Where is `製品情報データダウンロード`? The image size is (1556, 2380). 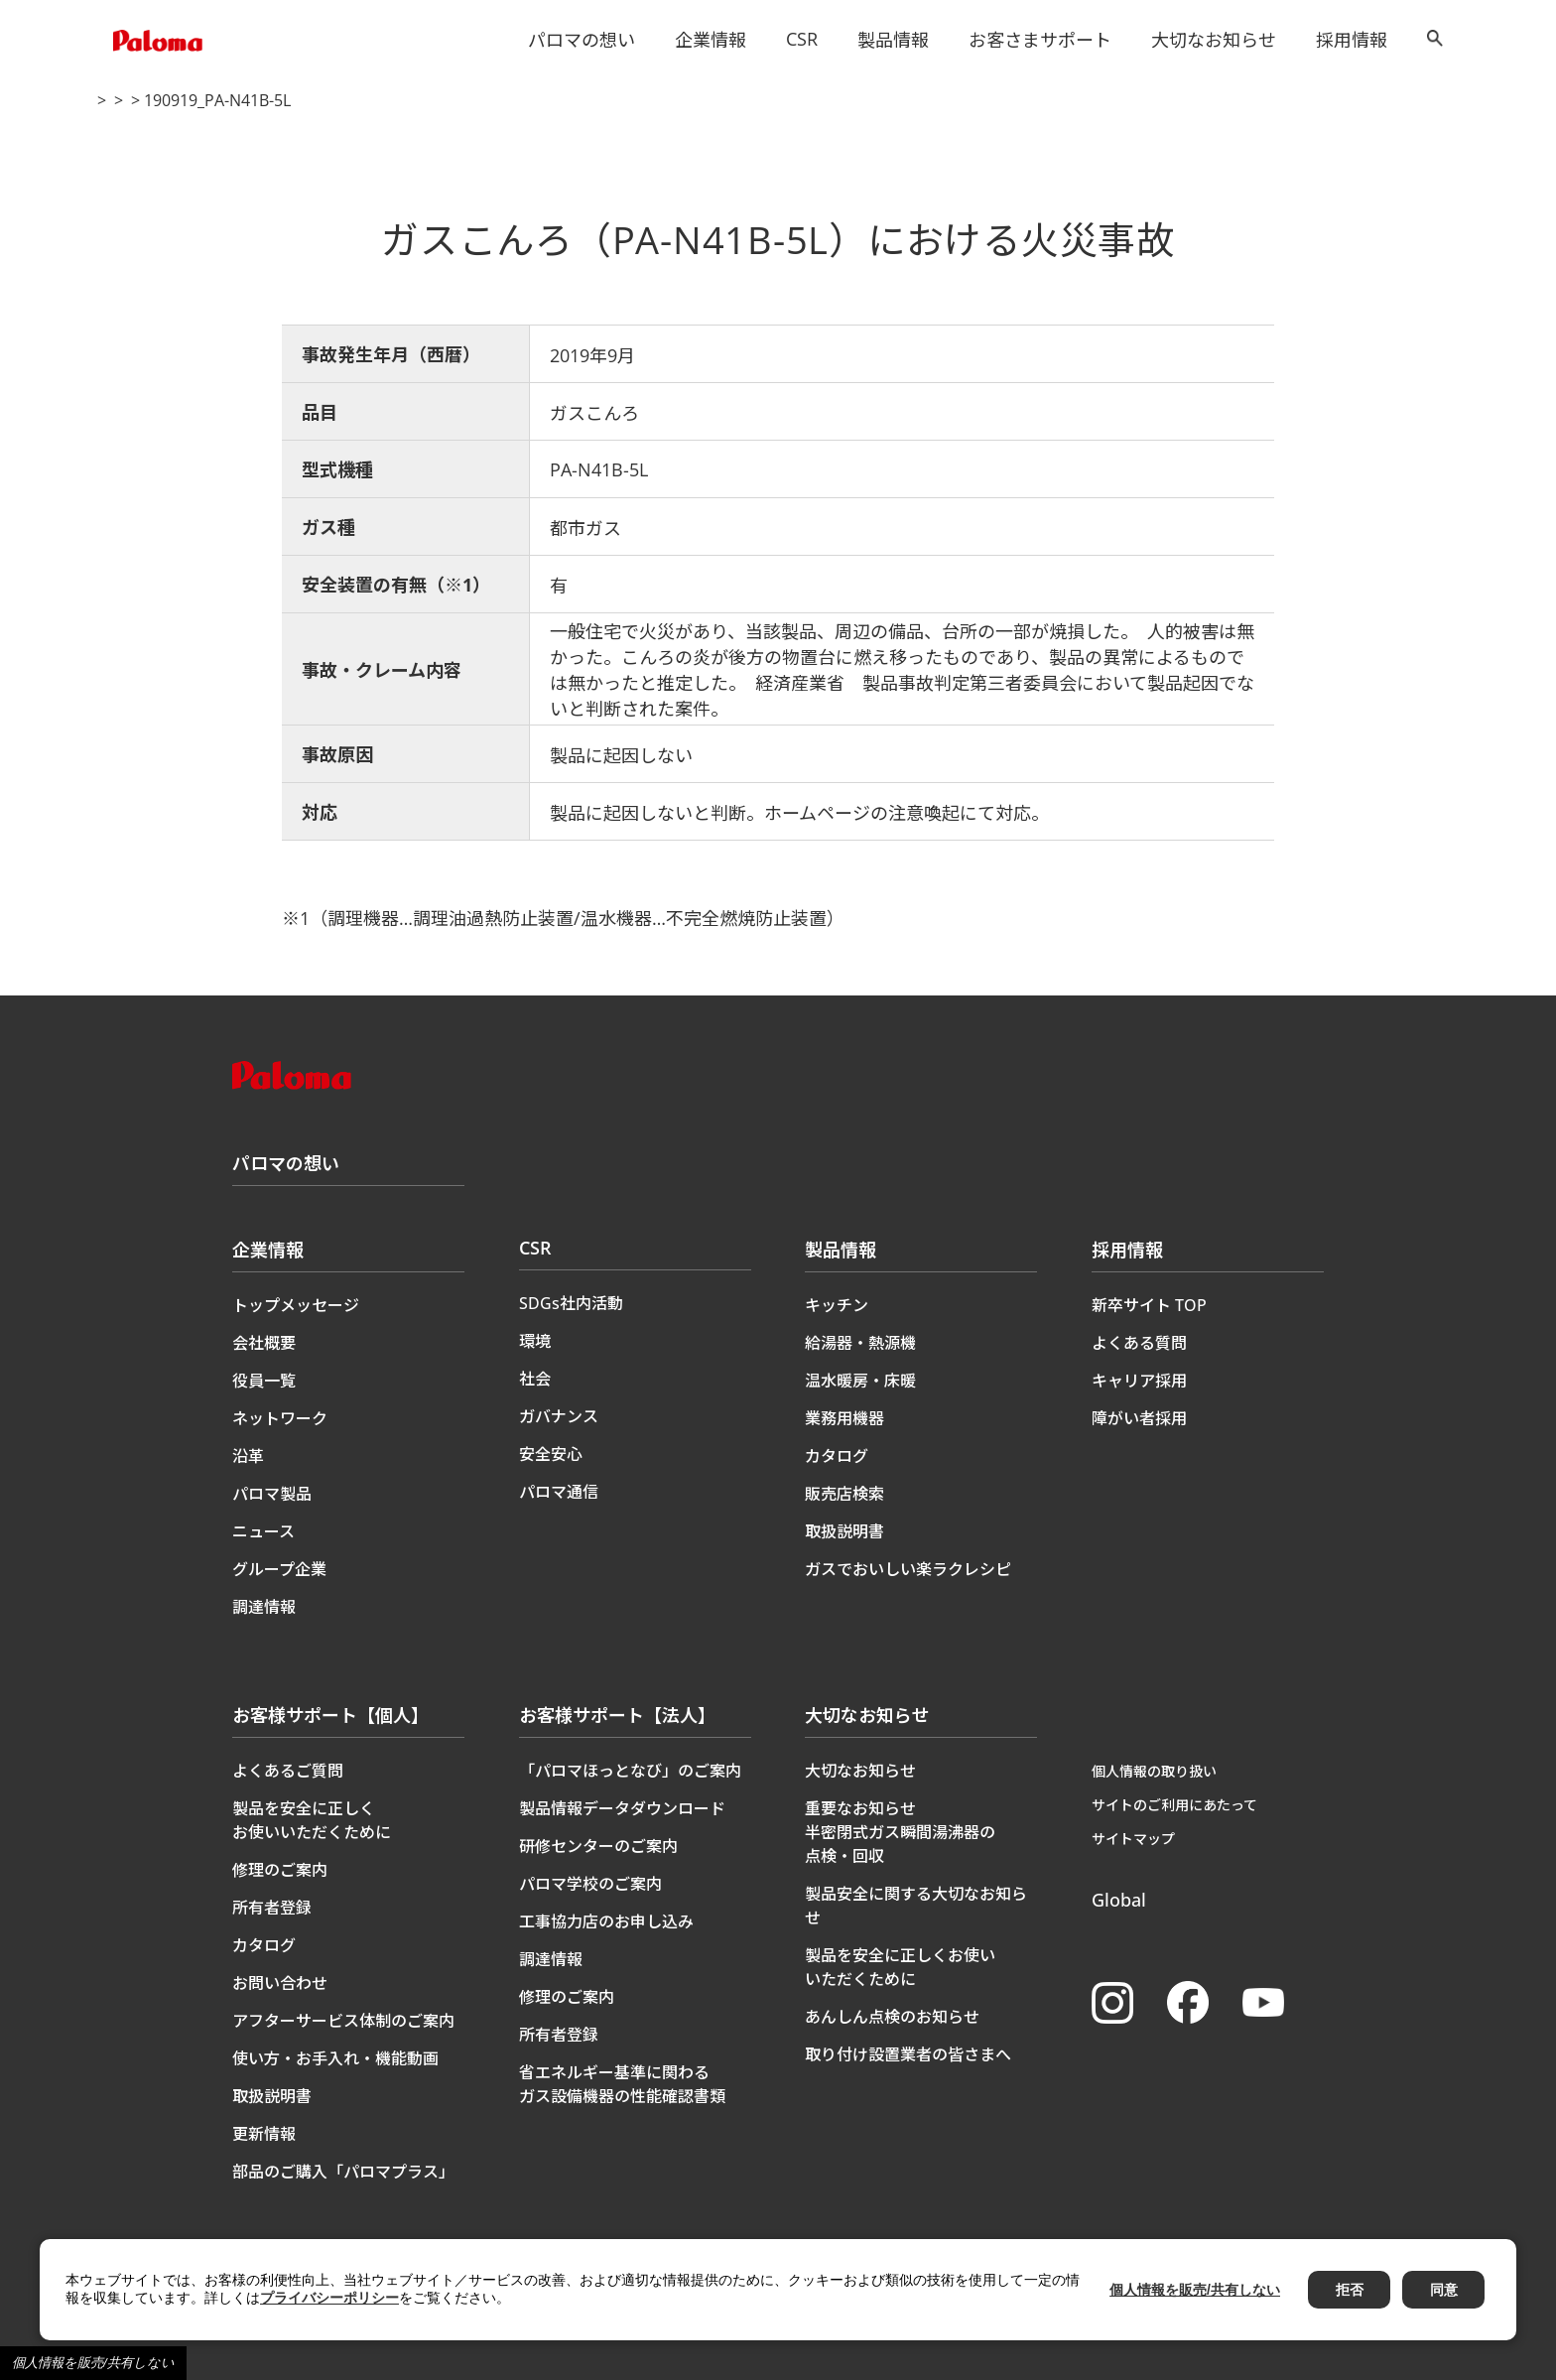 製品情報データダウンロード is located at coordinates (622, 1808).